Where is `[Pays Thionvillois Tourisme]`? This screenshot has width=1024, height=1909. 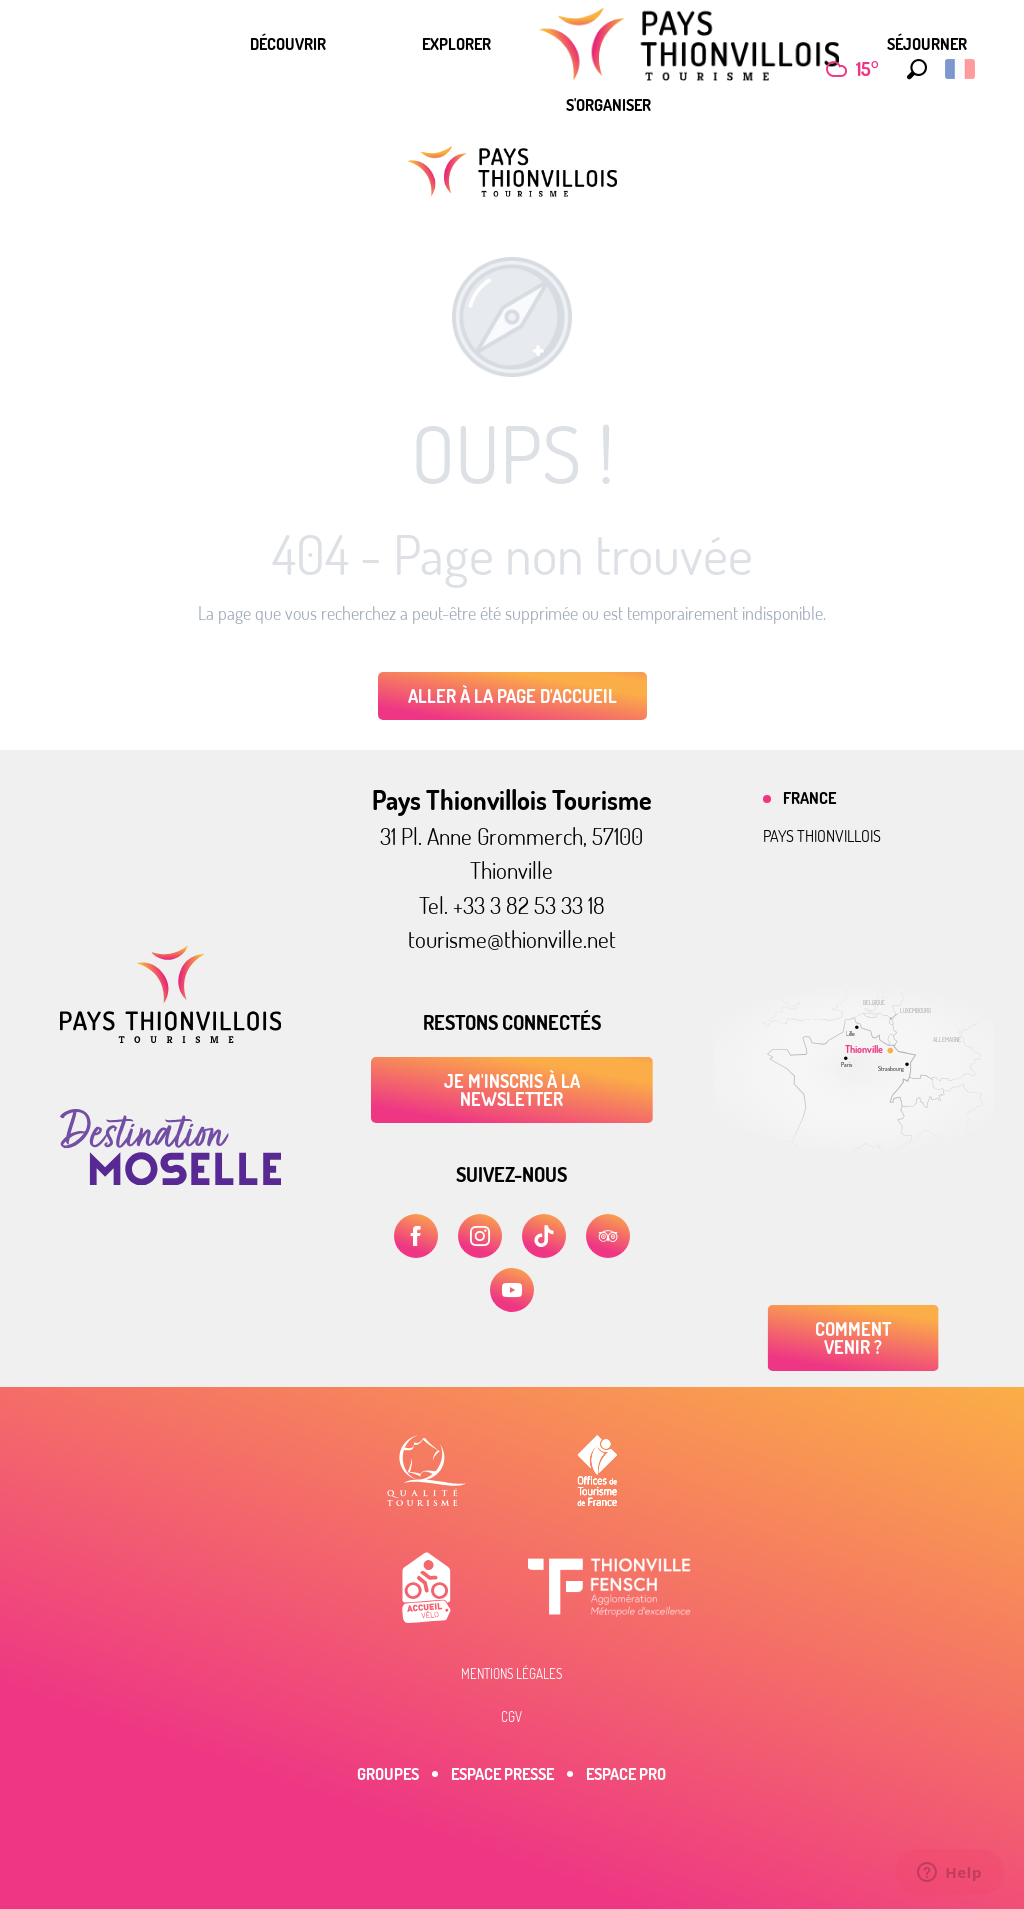 [Pays Thionvillois Tourisme] is located at coordinates (512, 171).